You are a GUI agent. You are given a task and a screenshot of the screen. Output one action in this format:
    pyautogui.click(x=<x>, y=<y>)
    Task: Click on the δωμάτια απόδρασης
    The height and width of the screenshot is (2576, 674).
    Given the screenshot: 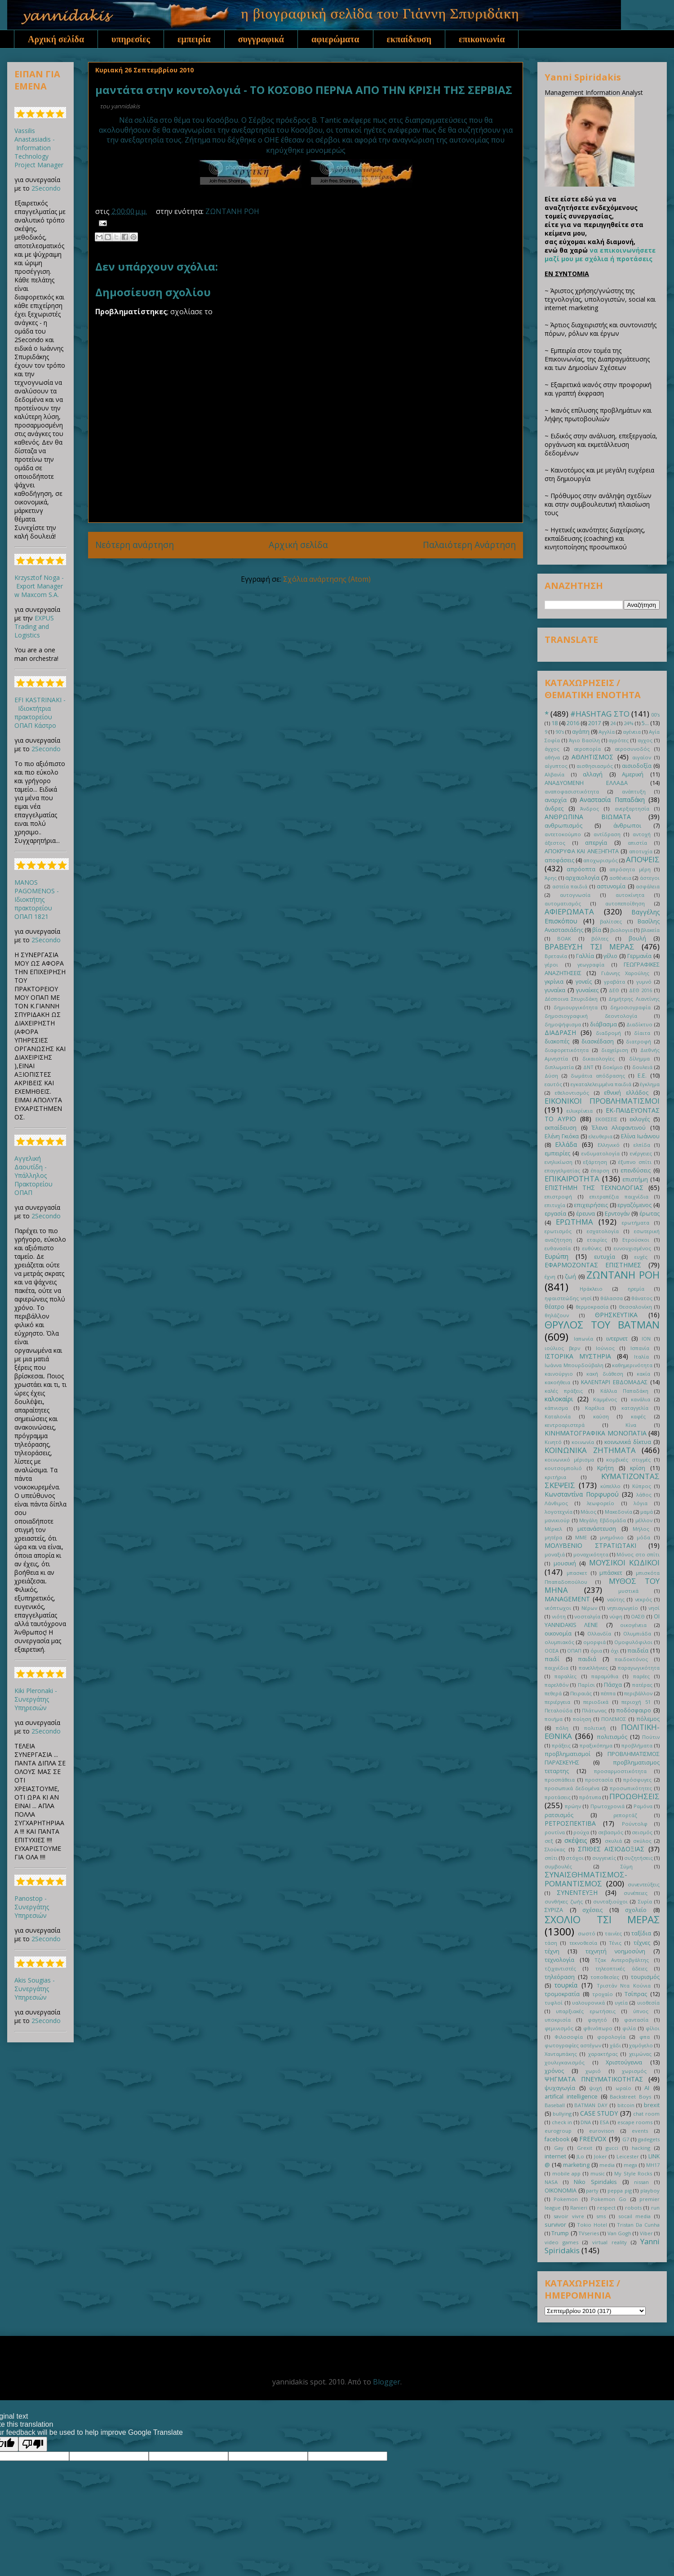 What is the action you would take?
    pyautogui.click(x=598, y=1075)
    